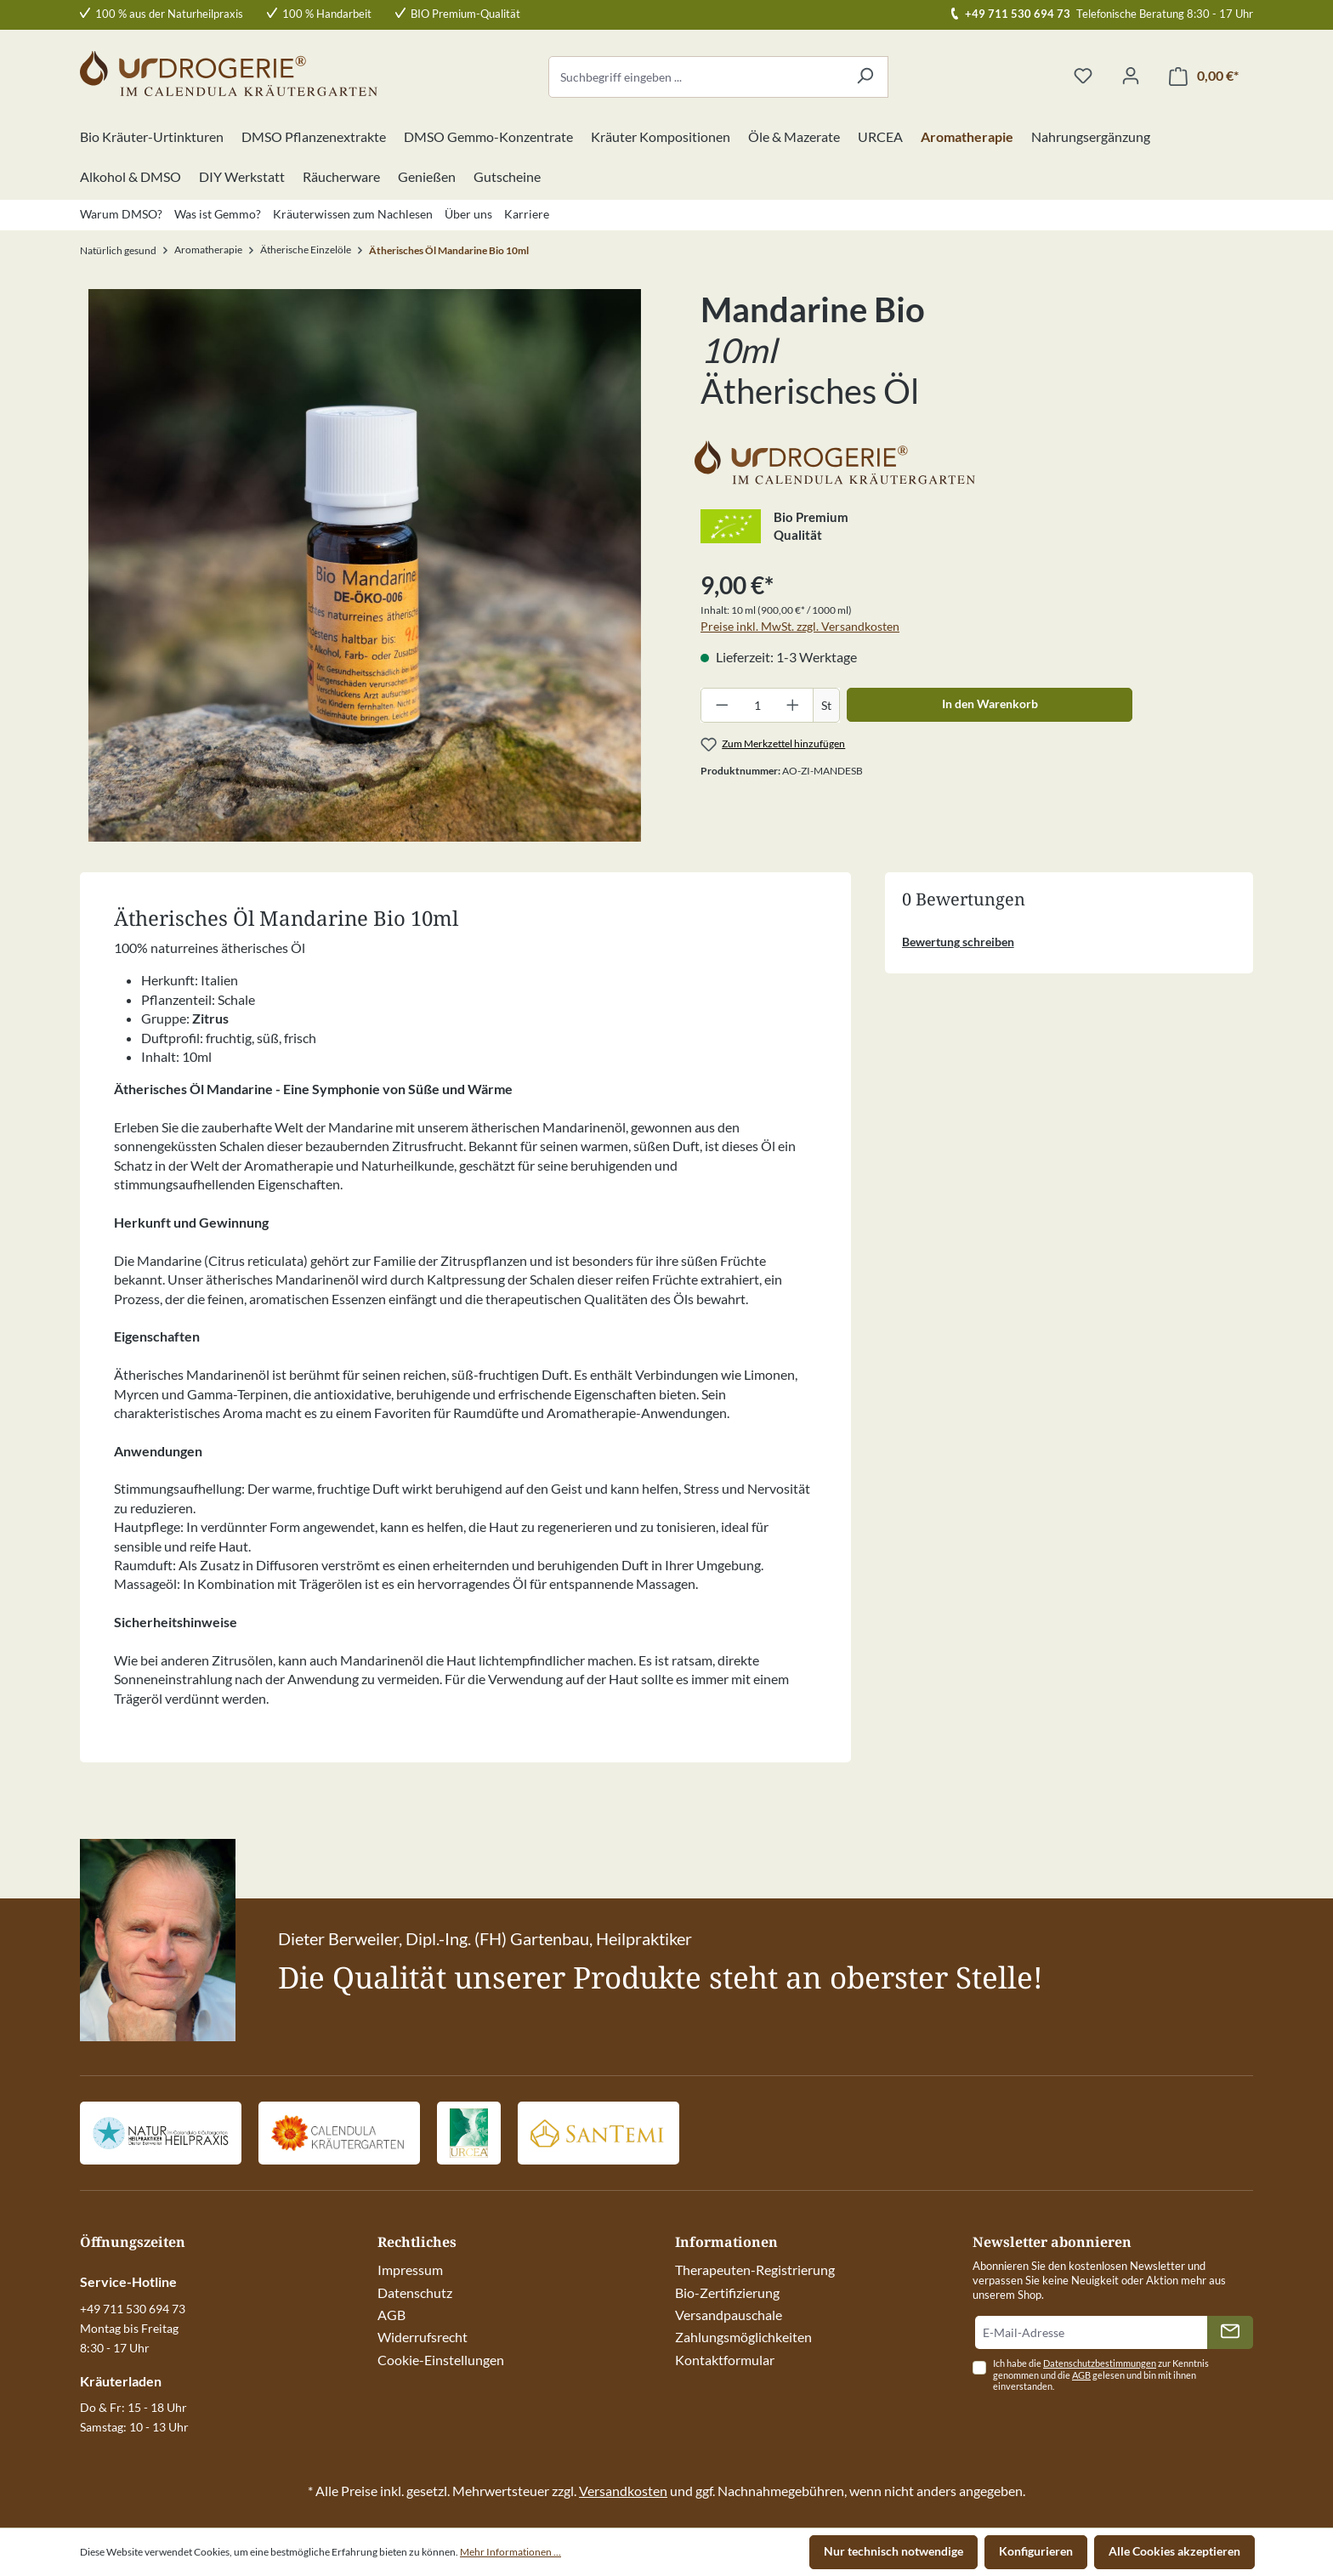 The width and height of the screenshot is (1333, 2576). I want to click on [Merkzettel], so click(1083, 77).